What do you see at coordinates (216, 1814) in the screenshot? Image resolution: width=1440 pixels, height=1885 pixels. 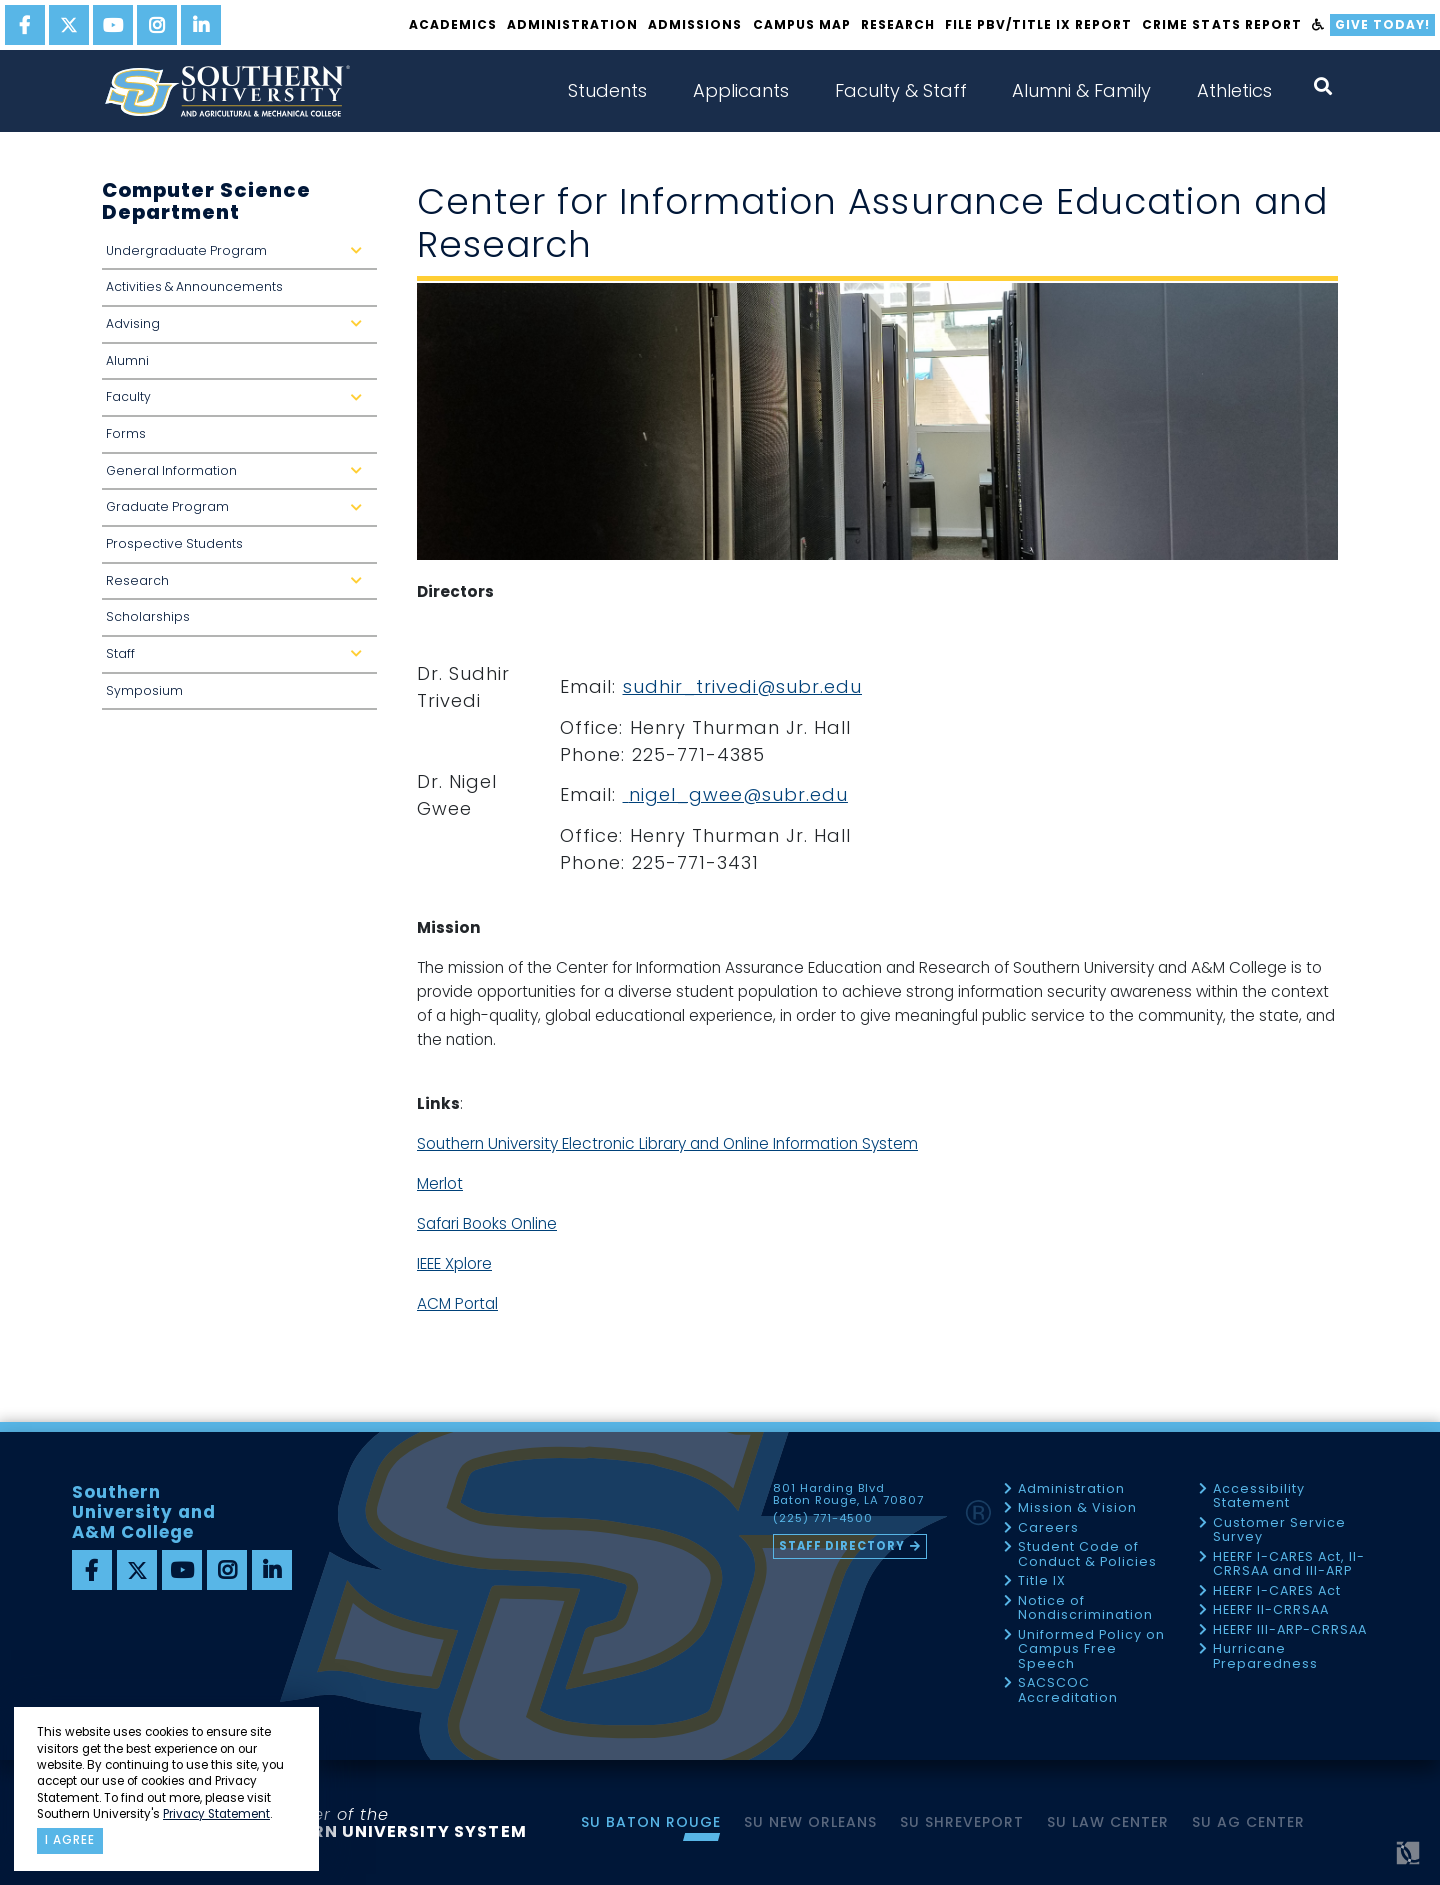 I see `Privacy Statement` at bounding box center [216, 1814].